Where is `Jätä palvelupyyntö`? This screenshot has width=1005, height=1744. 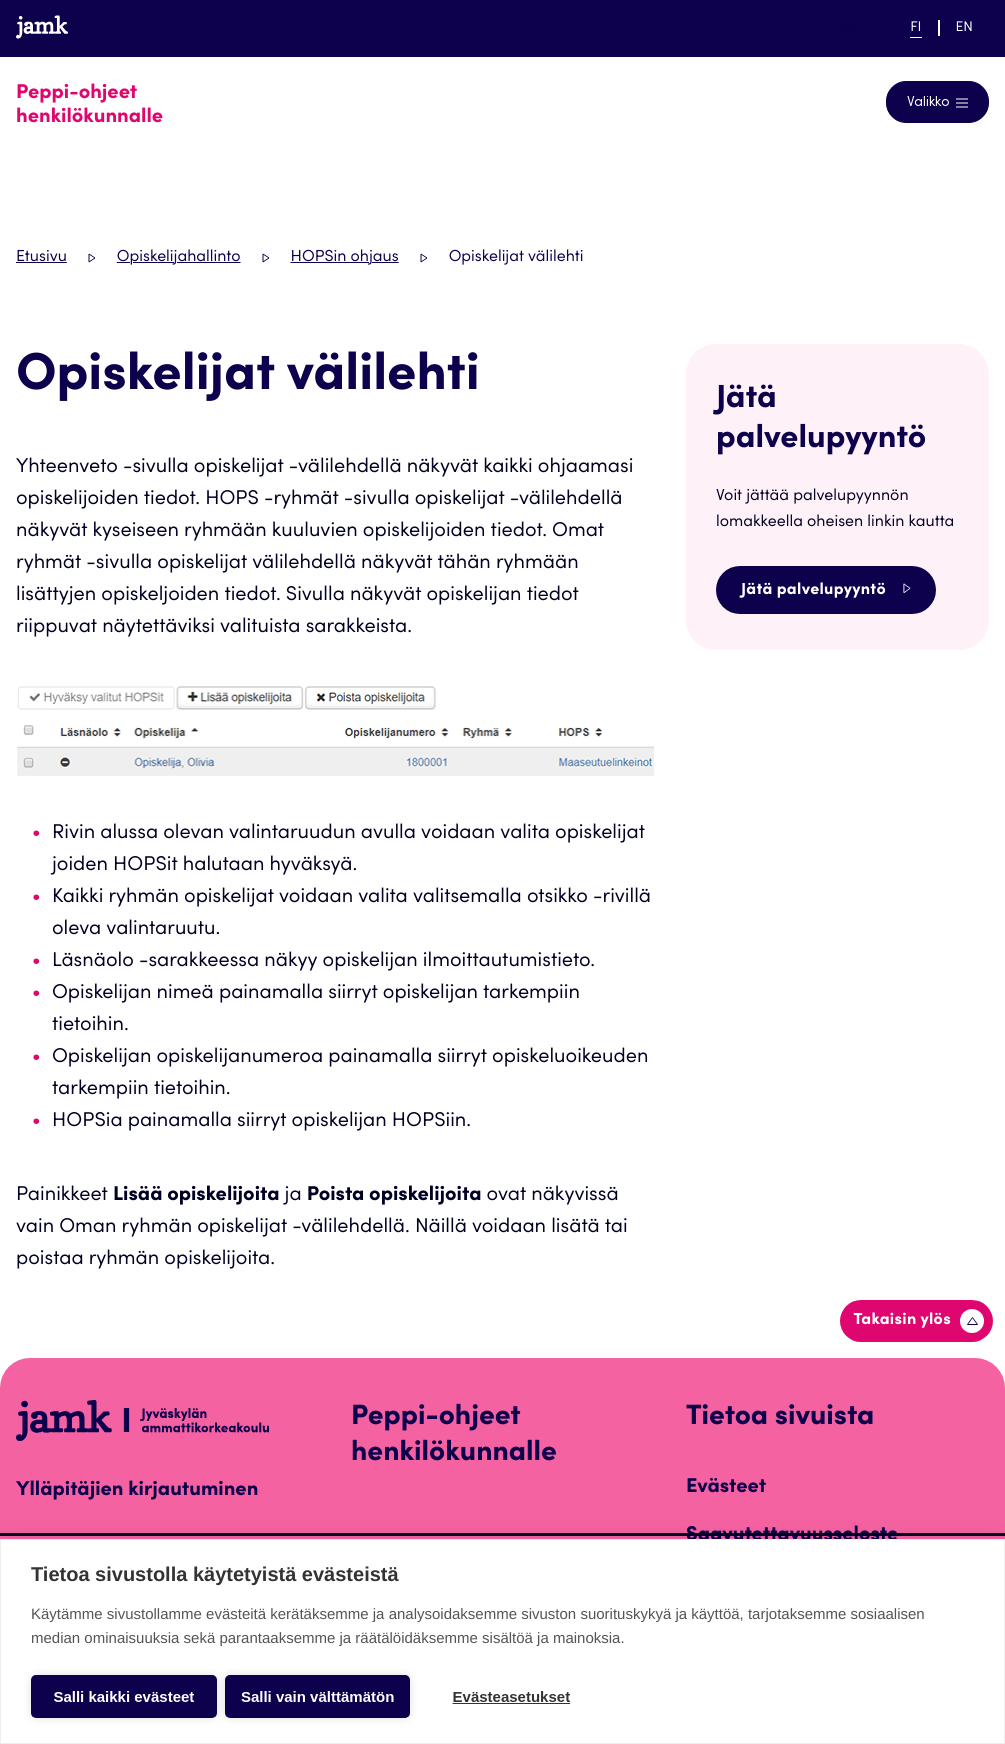
Jätä palvelupyyntö is located at coordinates (826, 589).